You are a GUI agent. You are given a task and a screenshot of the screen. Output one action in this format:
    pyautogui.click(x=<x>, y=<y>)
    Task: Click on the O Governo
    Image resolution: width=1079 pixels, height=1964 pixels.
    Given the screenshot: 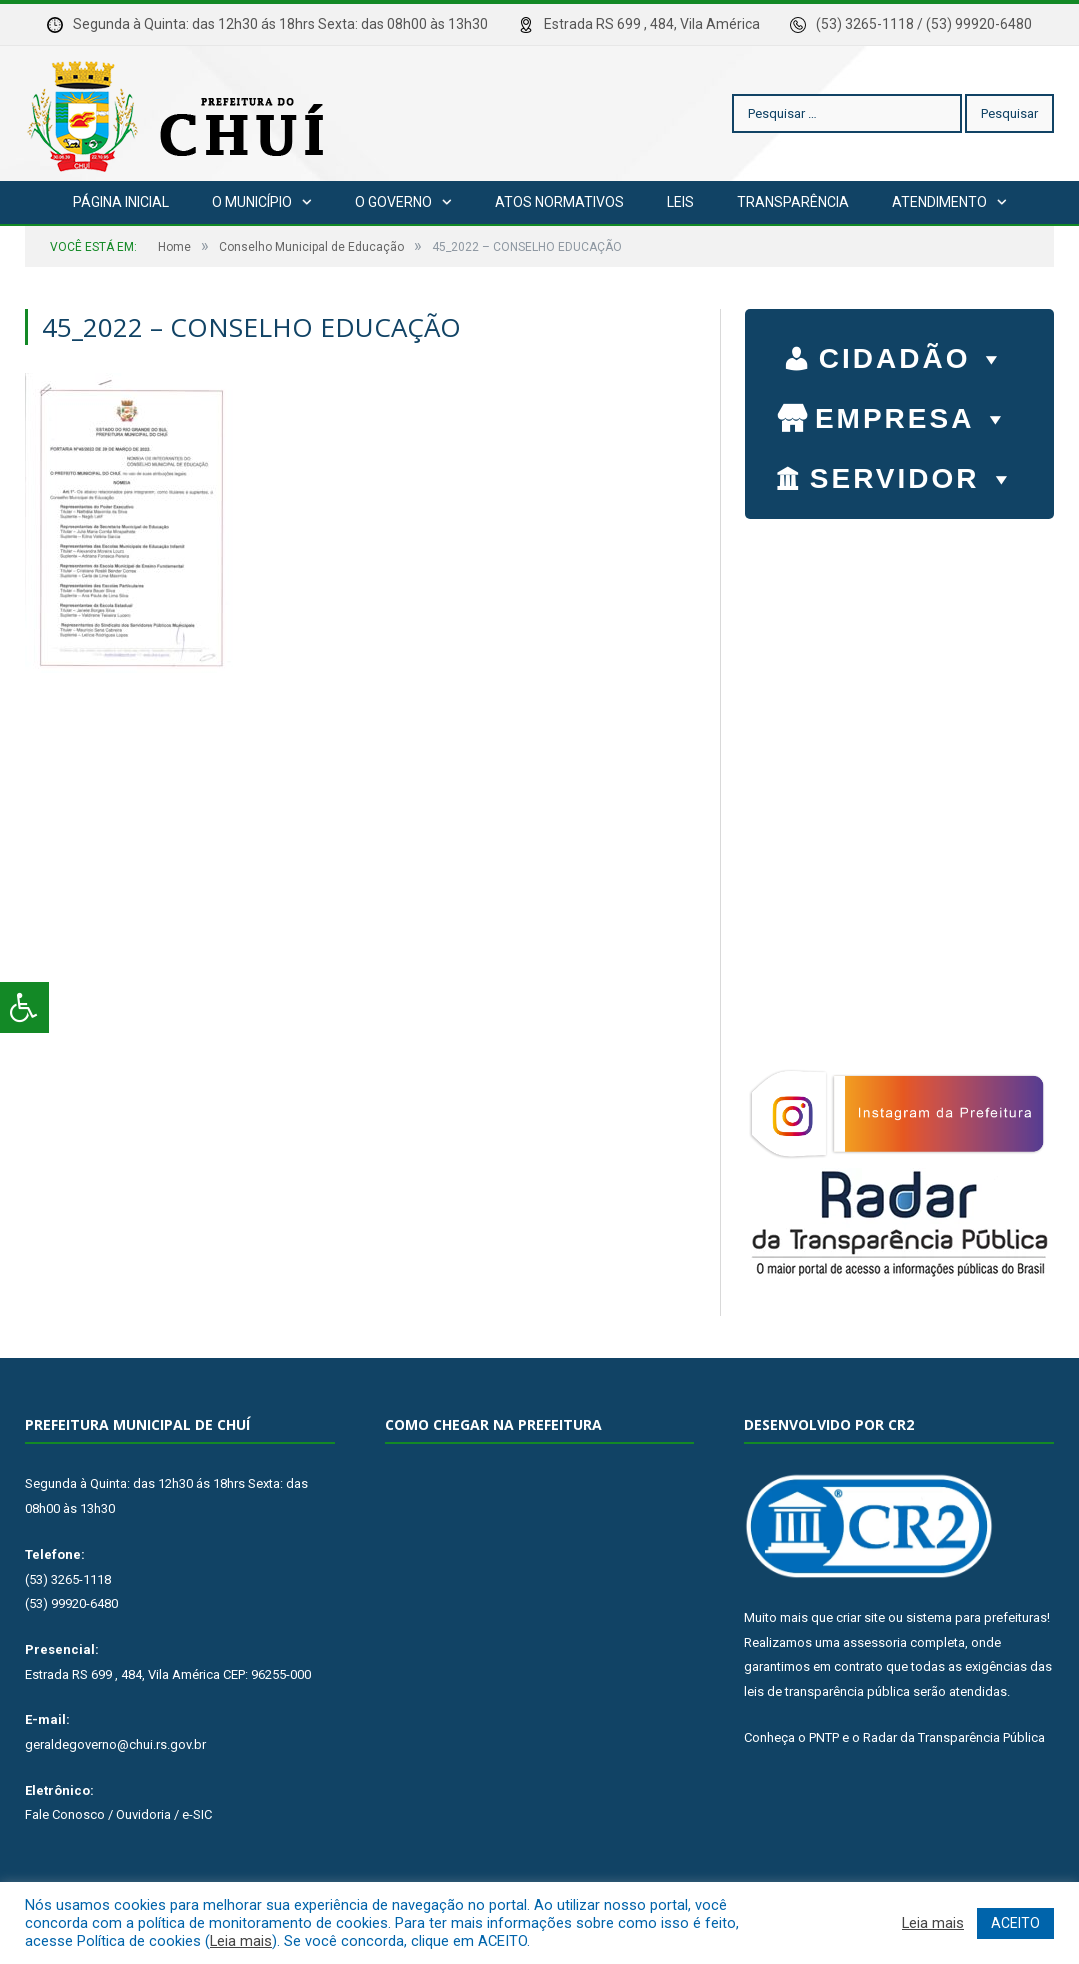 What is the action you would take?
    pyautogui.click(x=393, y=202)
    